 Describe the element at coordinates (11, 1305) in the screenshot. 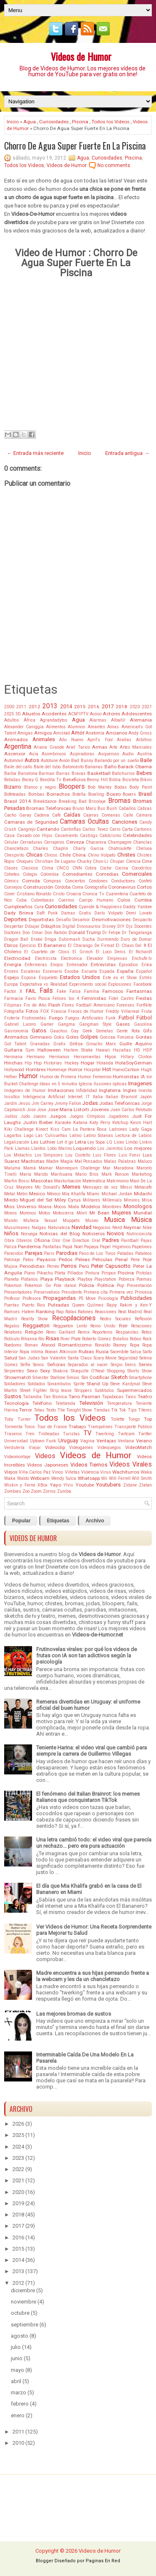

I see `Puertas` at that location.